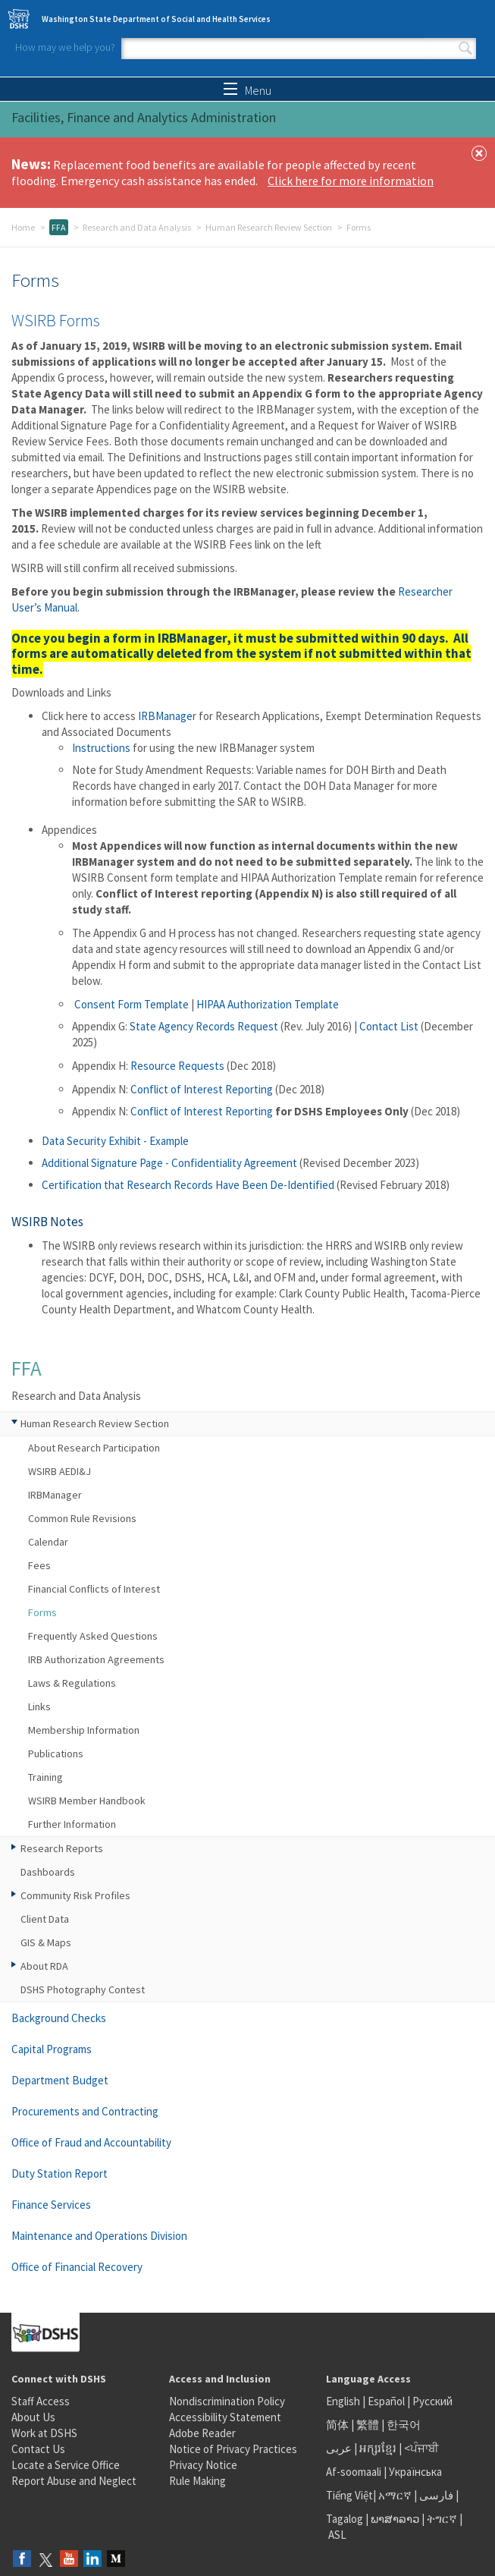 This screenshot has height=2576, width=495. What do you see at coordinates (132, 1004) in the screenshot?
I see `Consent Form Template` at bounding box center [132, 1004].